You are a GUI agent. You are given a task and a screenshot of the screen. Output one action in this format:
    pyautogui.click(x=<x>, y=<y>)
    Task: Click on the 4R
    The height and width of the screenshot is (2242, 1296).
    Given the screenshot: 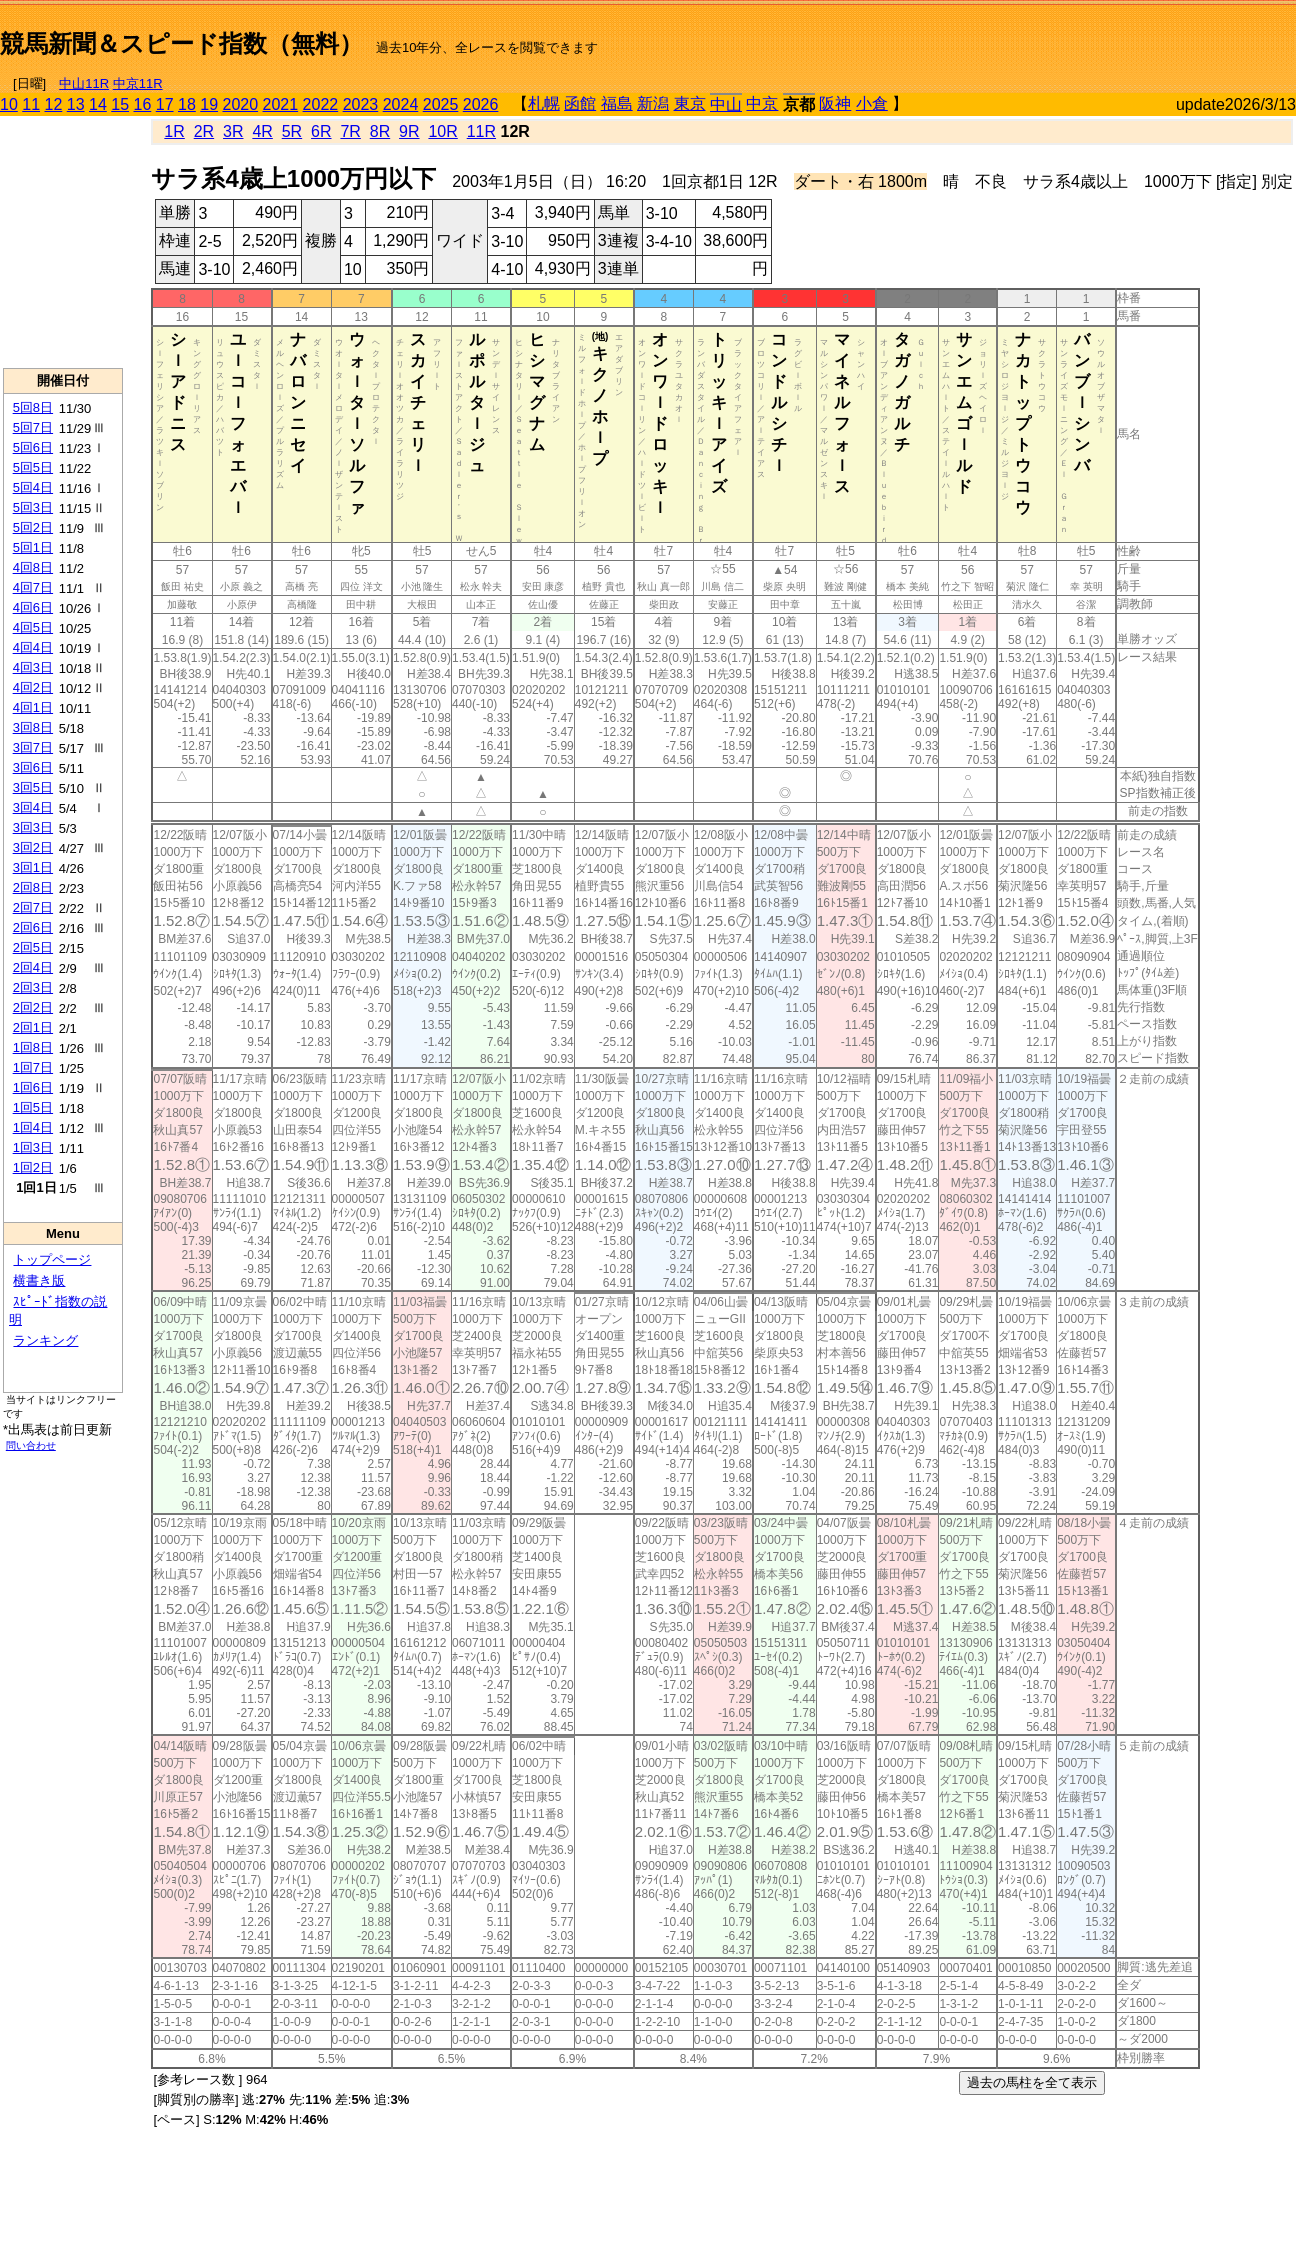 What is the action you would take?
    pyautogui.click(x=262, y=131)
    